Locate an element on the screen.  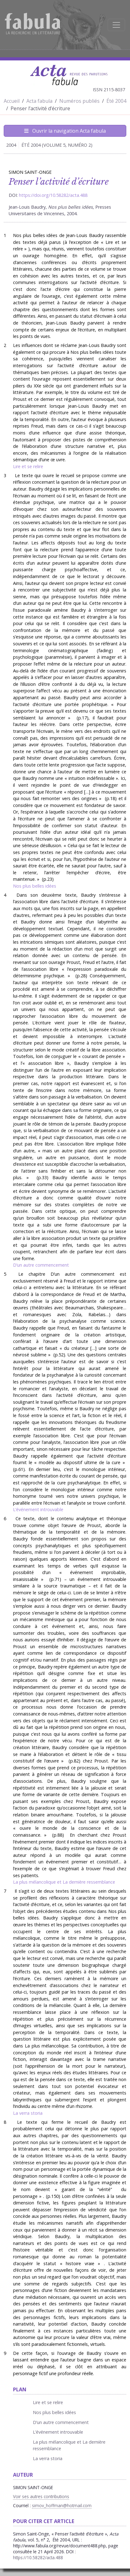
Numéros publiés is located at coordinates (79, 100).